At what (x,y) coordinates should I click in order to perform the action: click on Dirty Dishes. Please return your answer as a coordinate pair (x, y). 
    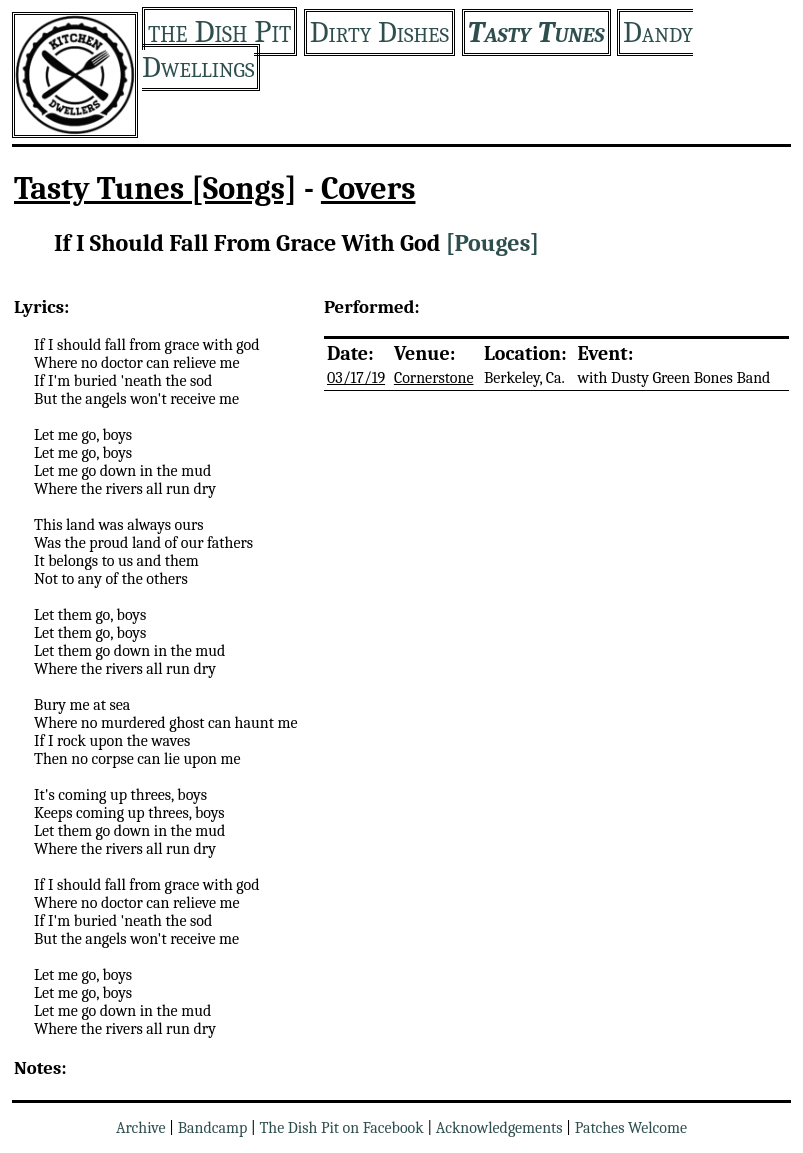
    Looking at the image, I should click on (379, 32).